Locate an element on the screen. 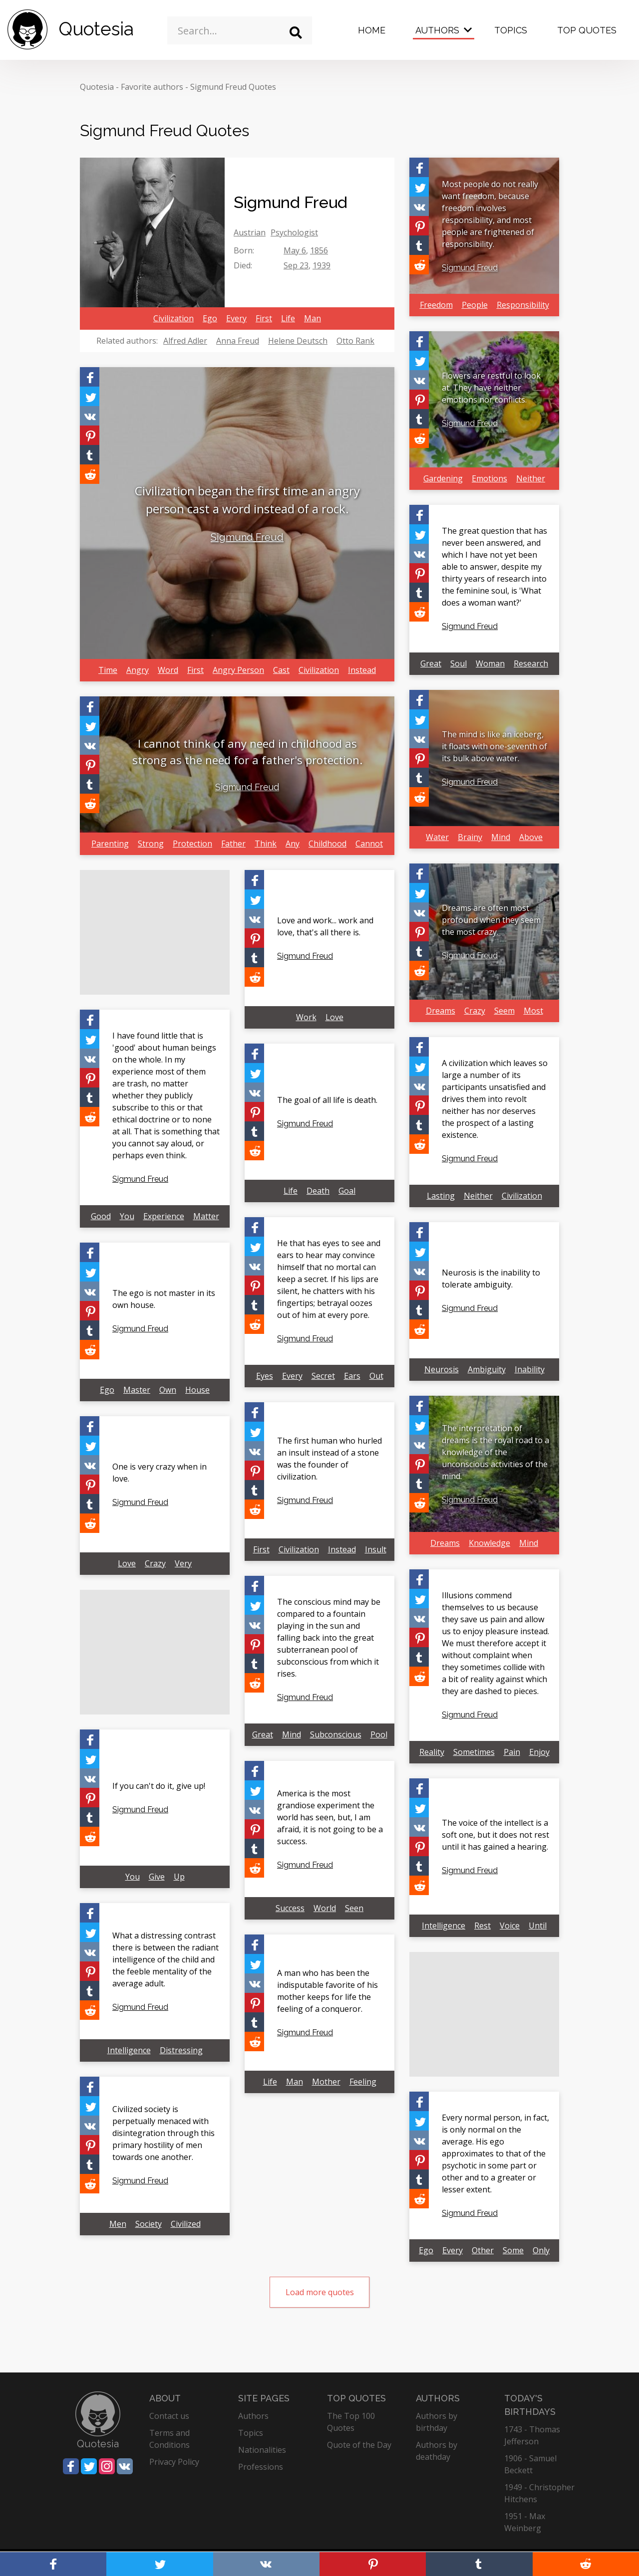 This screenshot has height=2576, width=639. Most is located at coordinates (533, 1010).